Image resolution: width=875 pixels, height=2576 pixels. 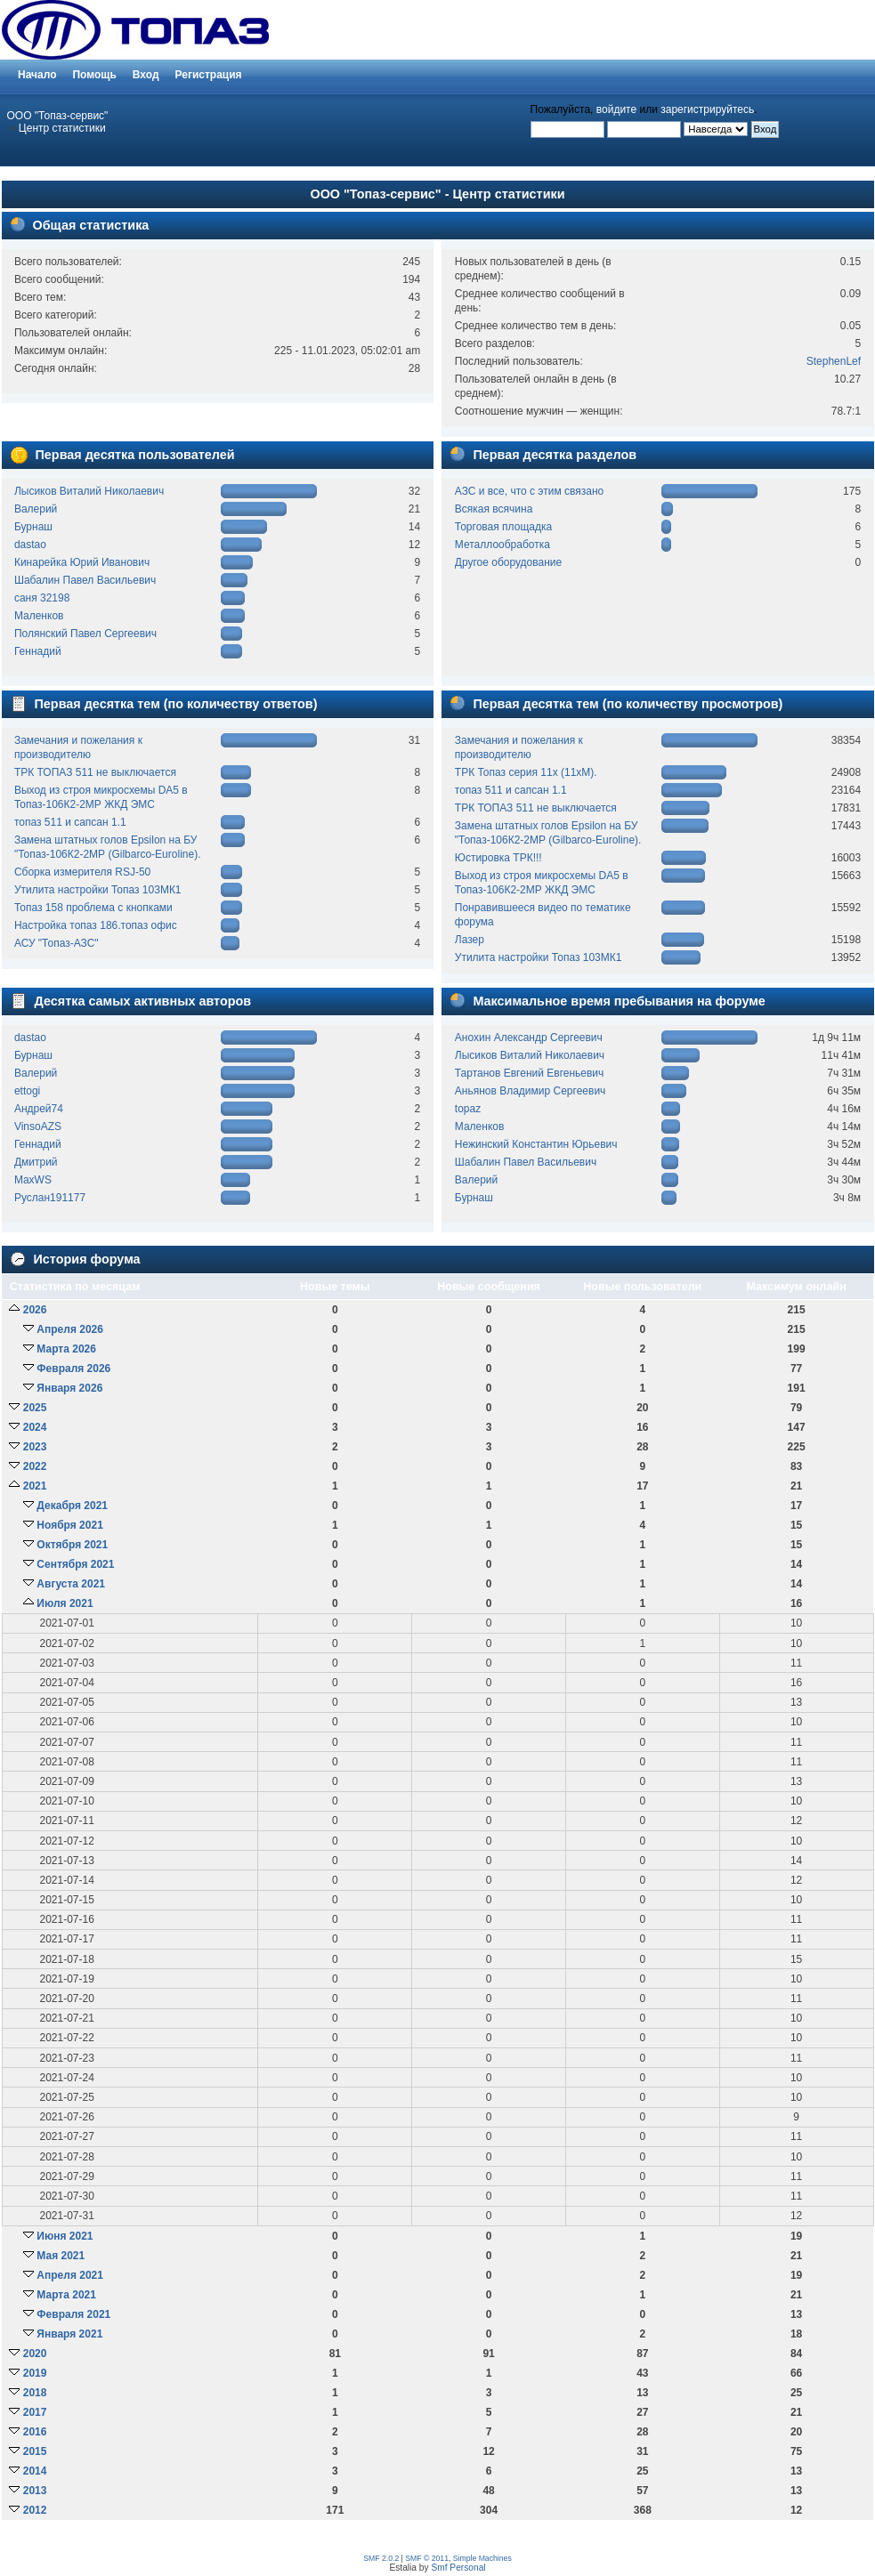 I want to click on Августа 2021, so click(x=70, y=1584).